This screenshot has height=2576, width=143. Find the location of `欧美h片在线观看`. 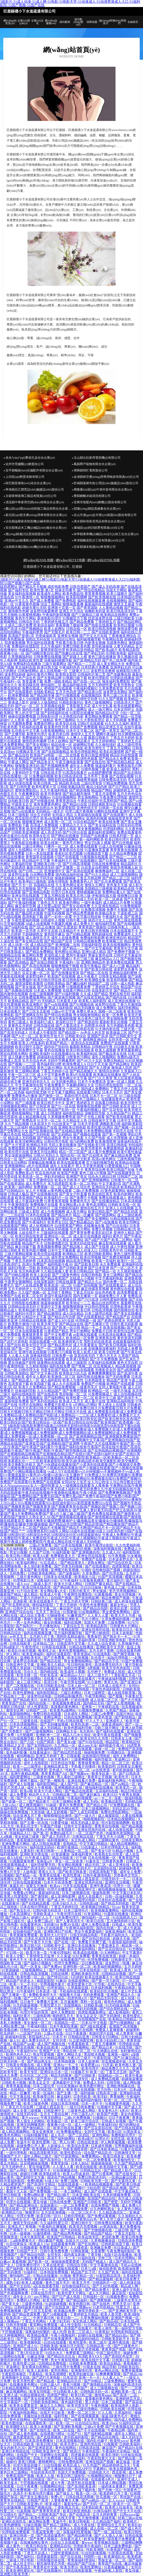

欧美h片在线观看 is located at coordinates (79, 1075).